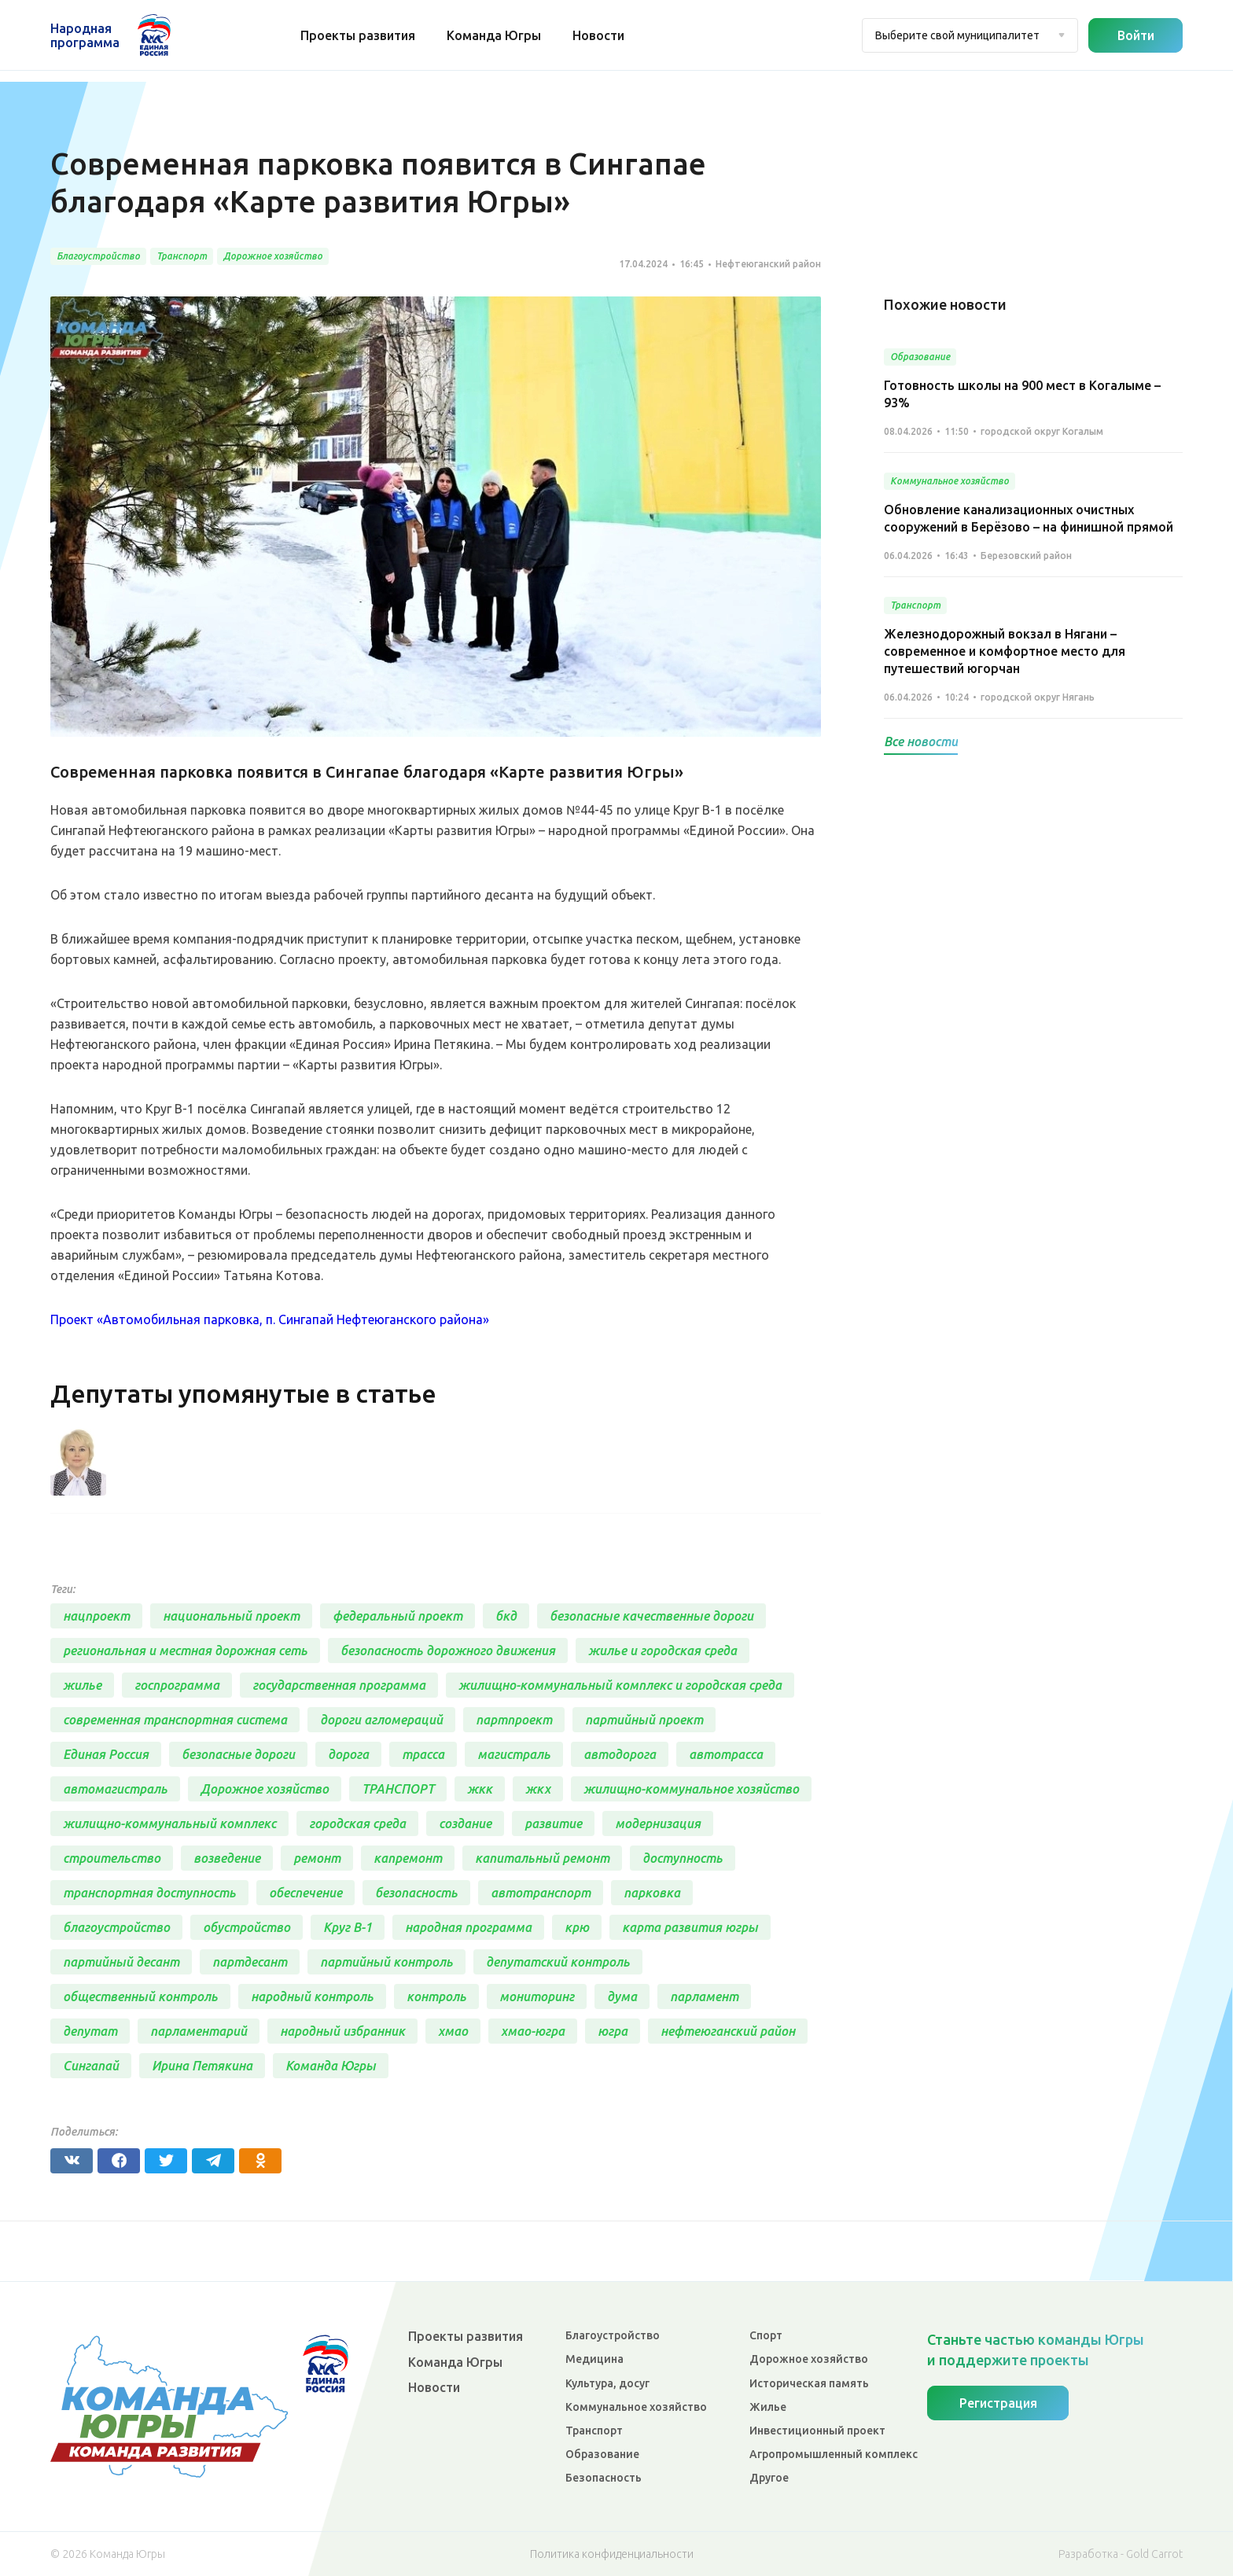 This screenshot has width=1233, height=2576. Describe the element at coordinates (506, 1617) in the screenshot. I see `бкд` at that location.